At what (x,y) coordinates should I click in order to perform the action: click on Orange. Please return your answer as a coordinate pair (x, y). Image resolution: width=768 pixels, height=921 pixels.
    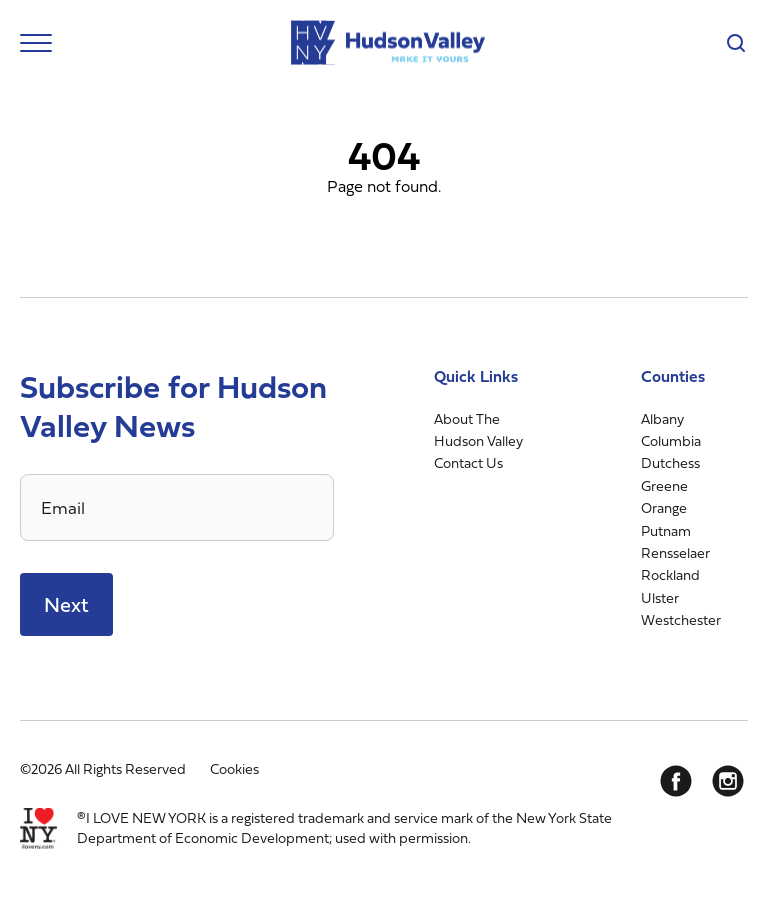
    Looking at the image, I should click on (664, 507).